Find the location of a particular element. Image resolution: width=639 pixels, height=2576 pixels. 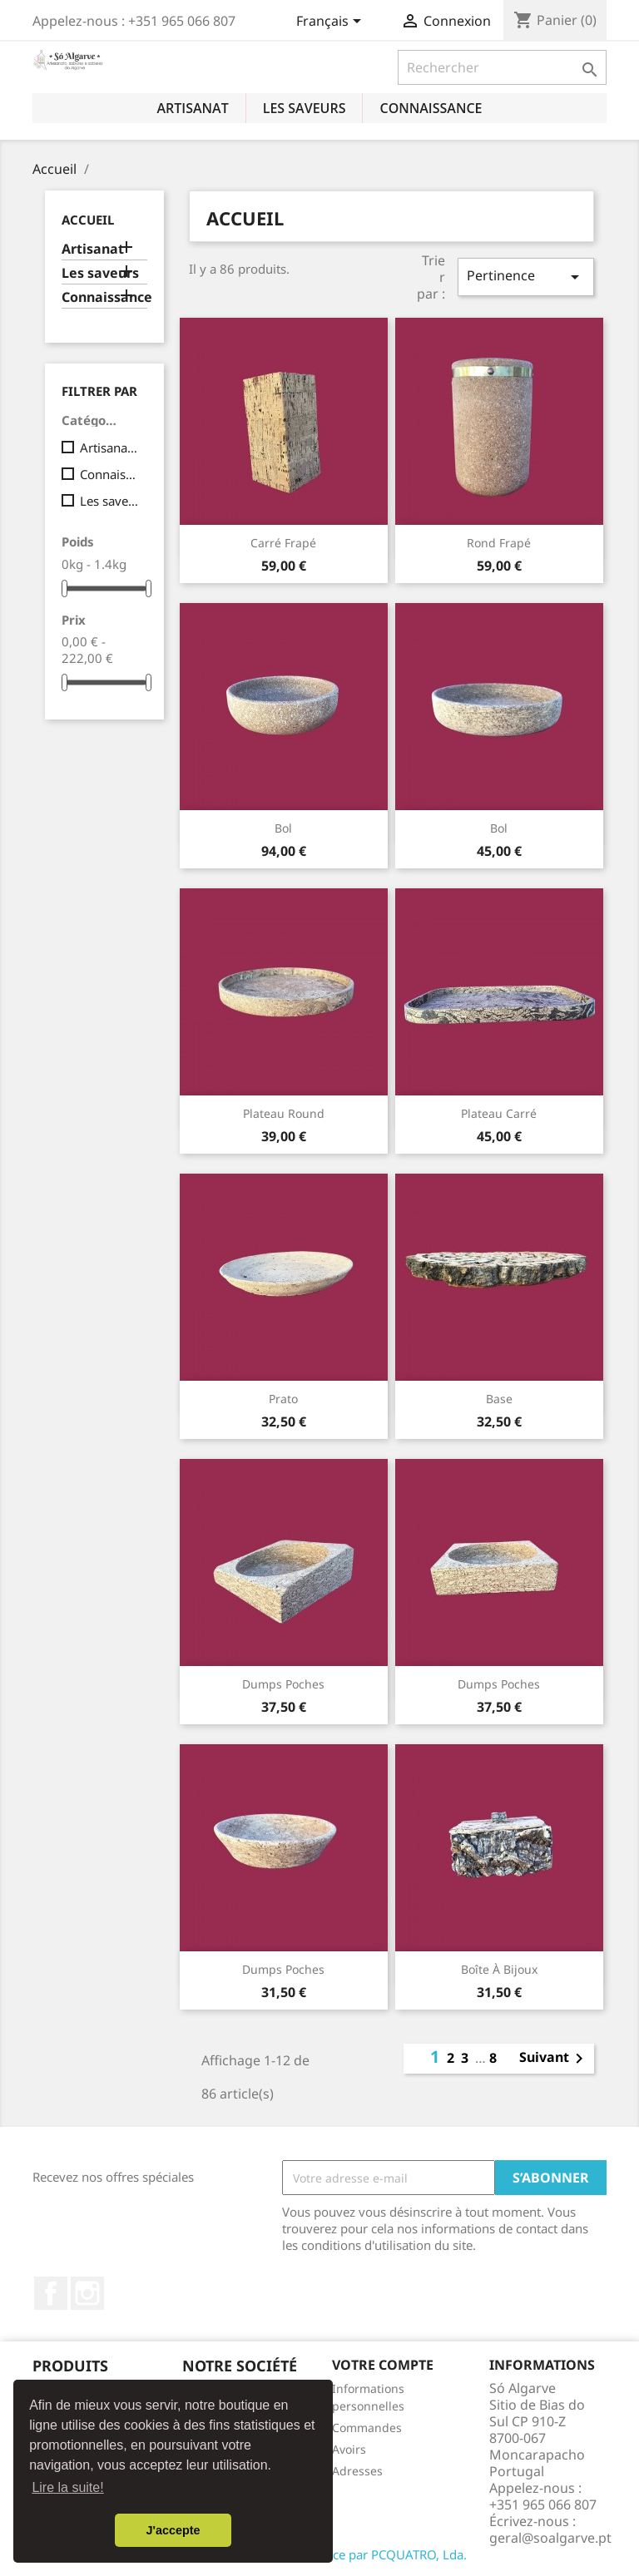

Boîte à bijoux is located at coordinates (499, 1969).